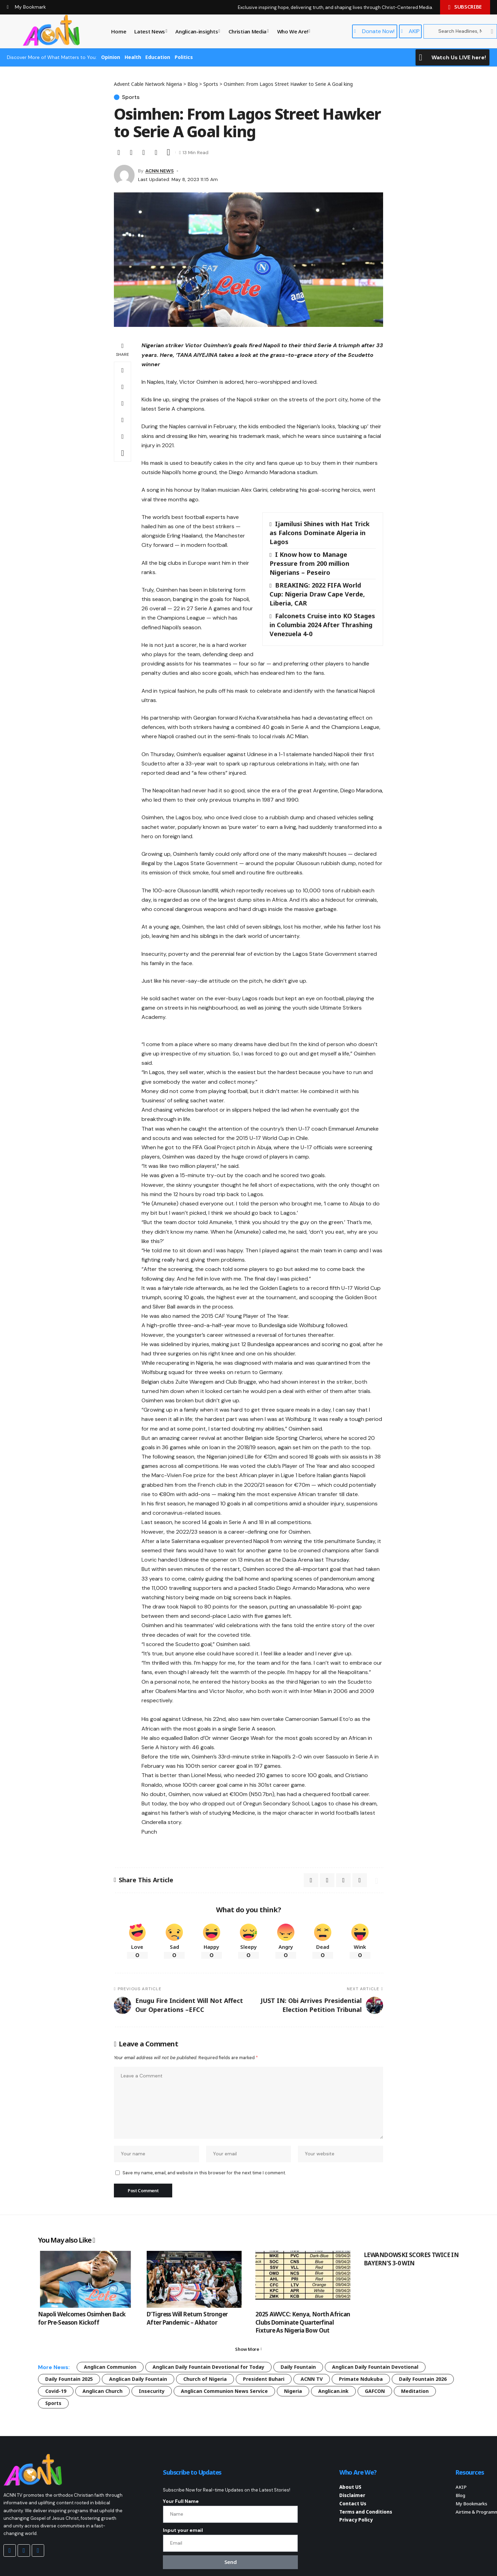 The height and width of the screenshot is (2576, 497). Describe the element at coordinates (110, 57) in the screenshot. I see `Opinion` at that location.